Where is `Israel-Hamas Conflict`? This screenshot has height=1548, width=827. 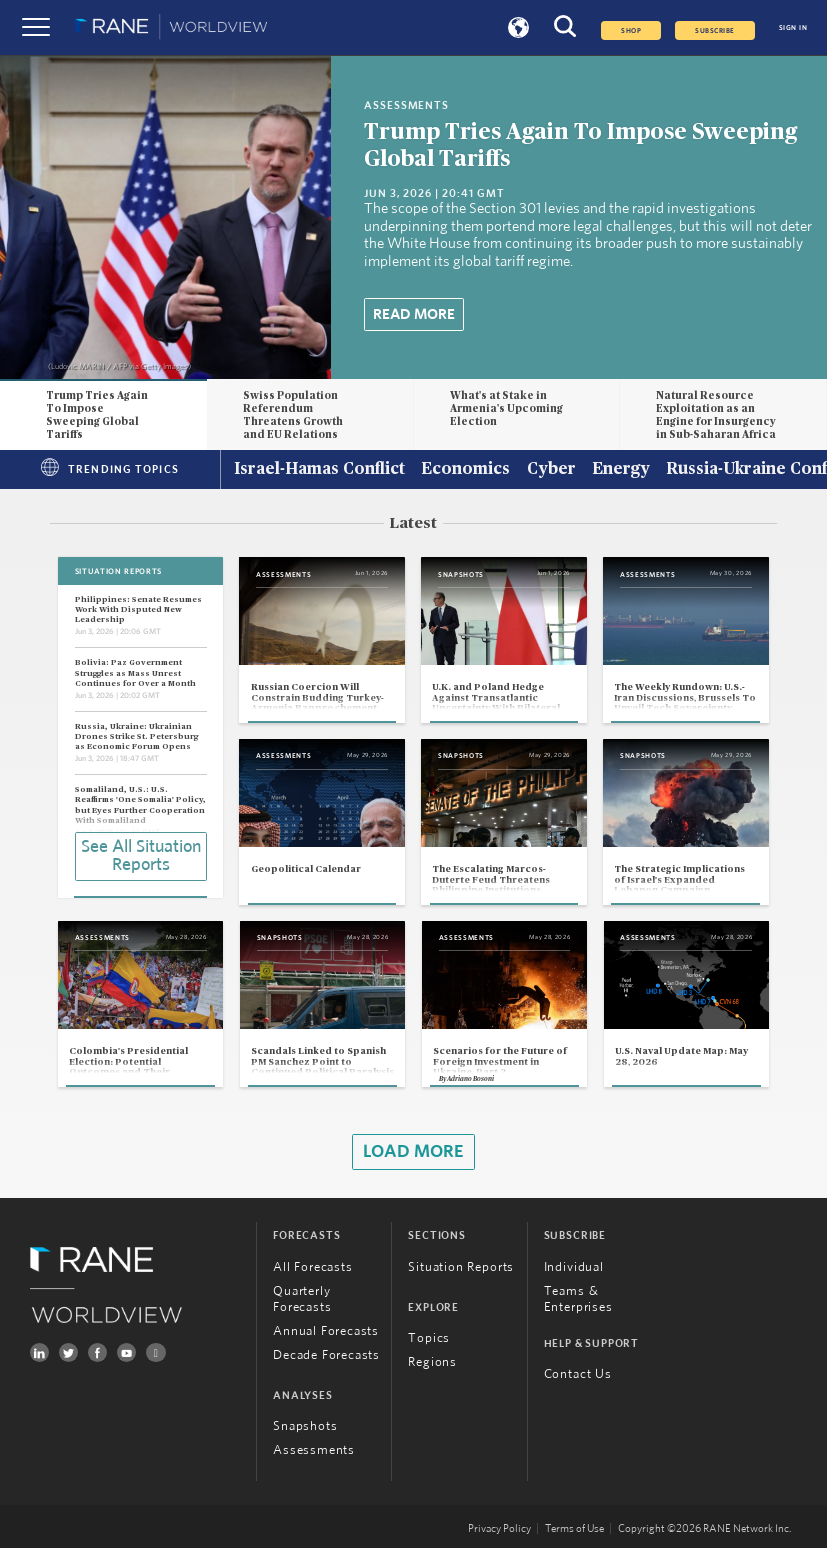
Israel-Hamas Conflict is located at coordinates (319, 470).